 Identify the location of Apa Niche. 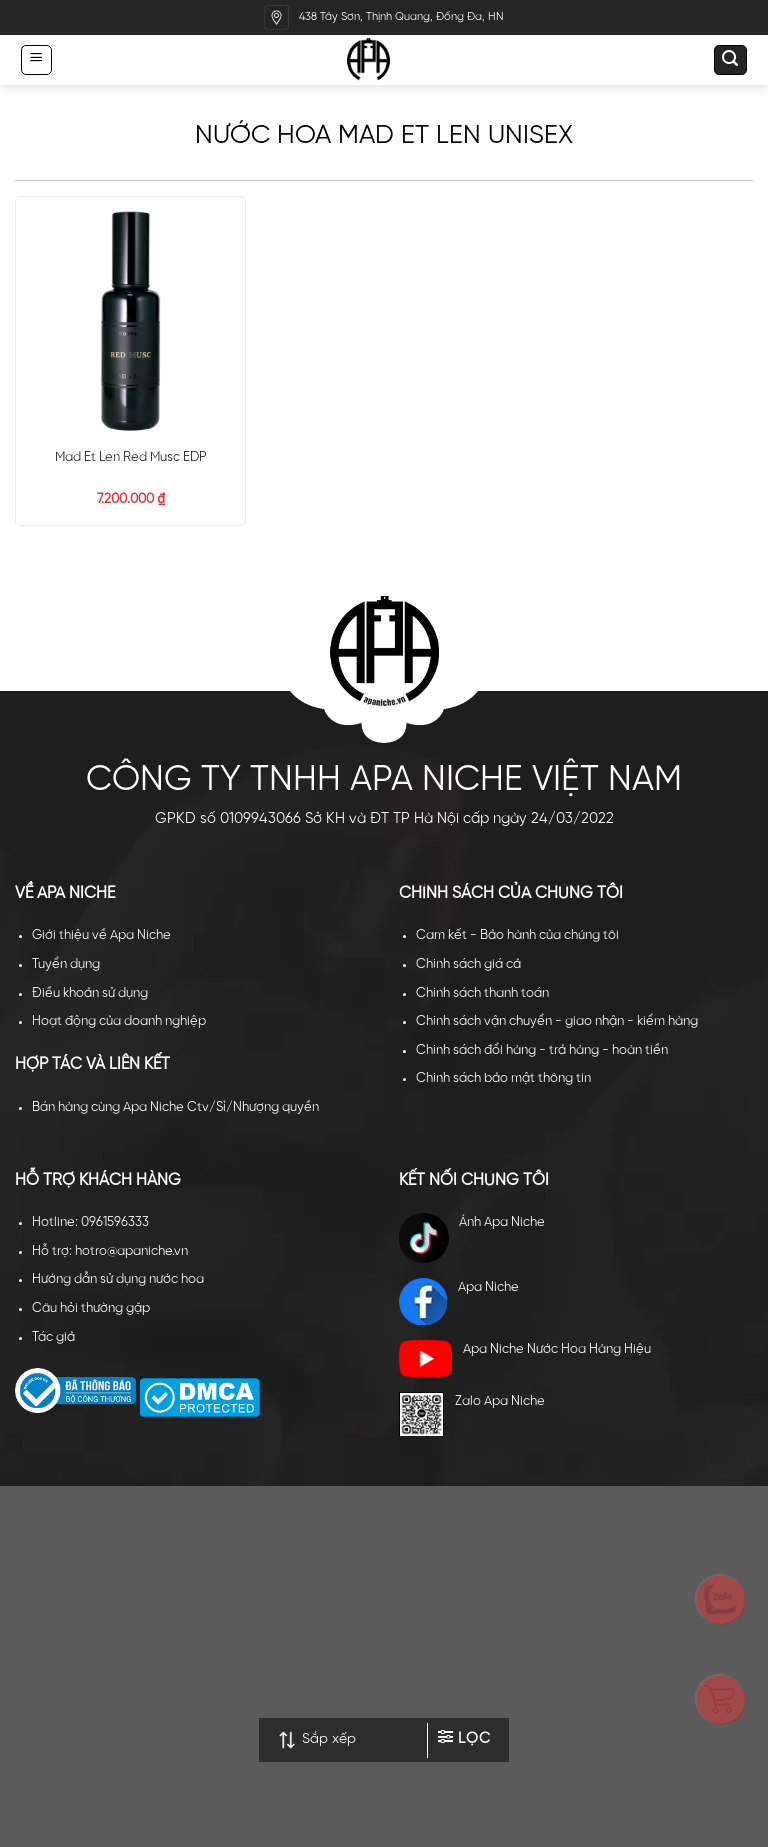
(459, 1302).